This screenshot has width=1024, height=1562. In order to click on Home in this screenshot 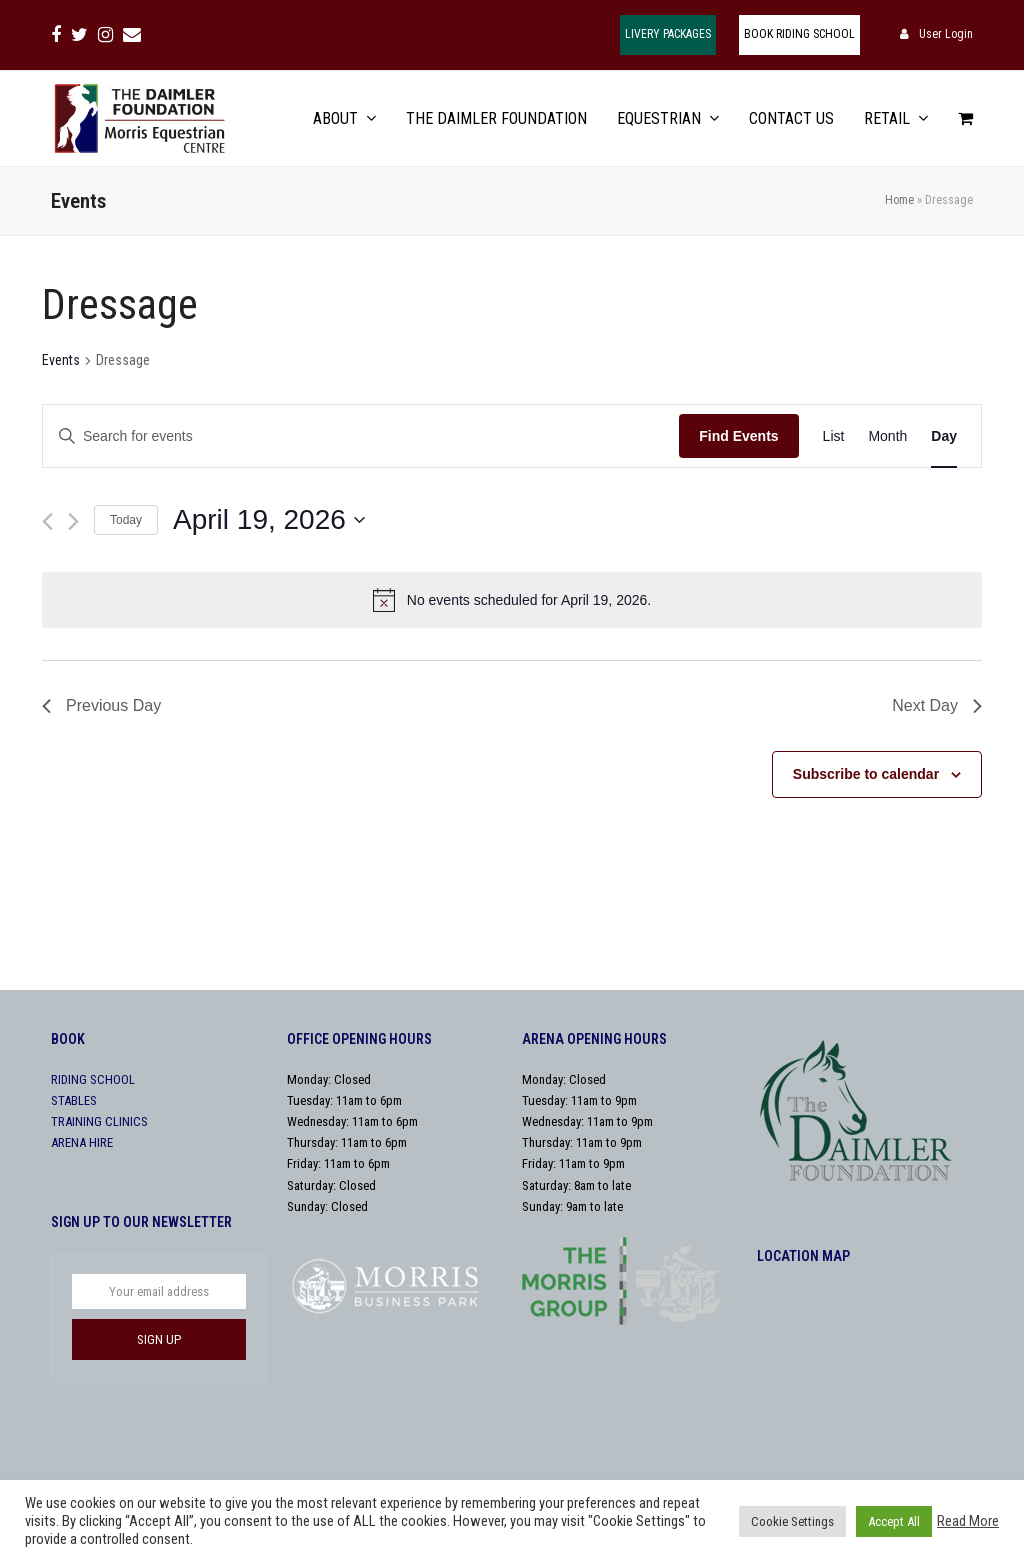, I will do `click(899, 200)`.